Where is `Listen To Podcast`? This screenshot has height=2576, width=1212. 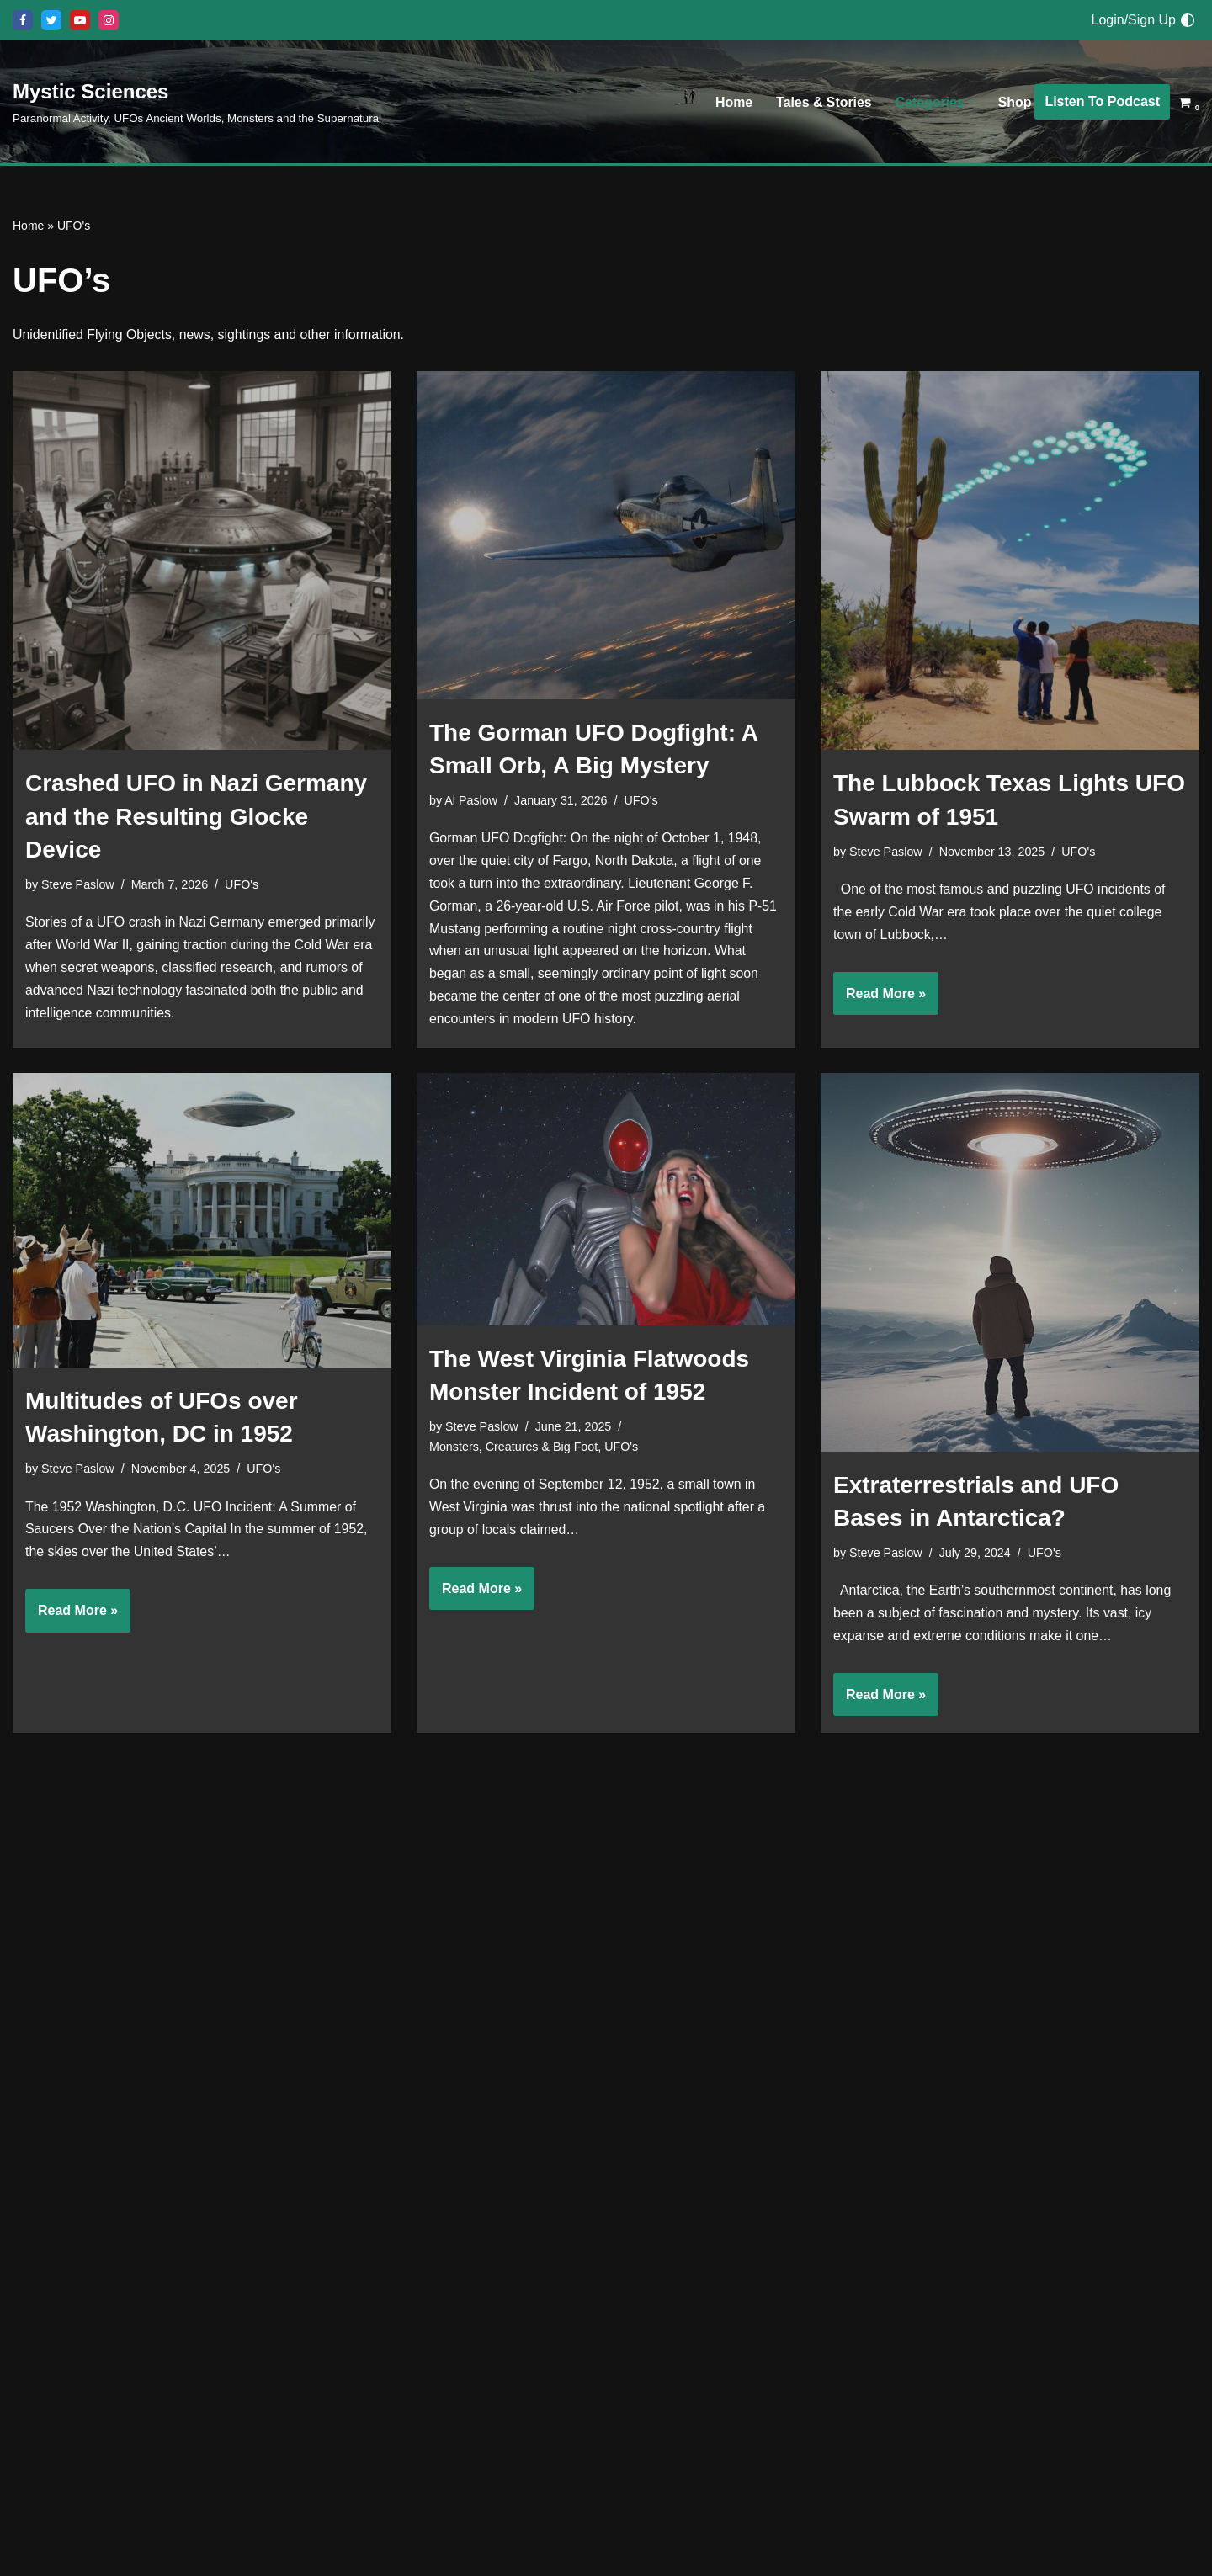 Listen To Podcast is located at coordinates (1102, 101).